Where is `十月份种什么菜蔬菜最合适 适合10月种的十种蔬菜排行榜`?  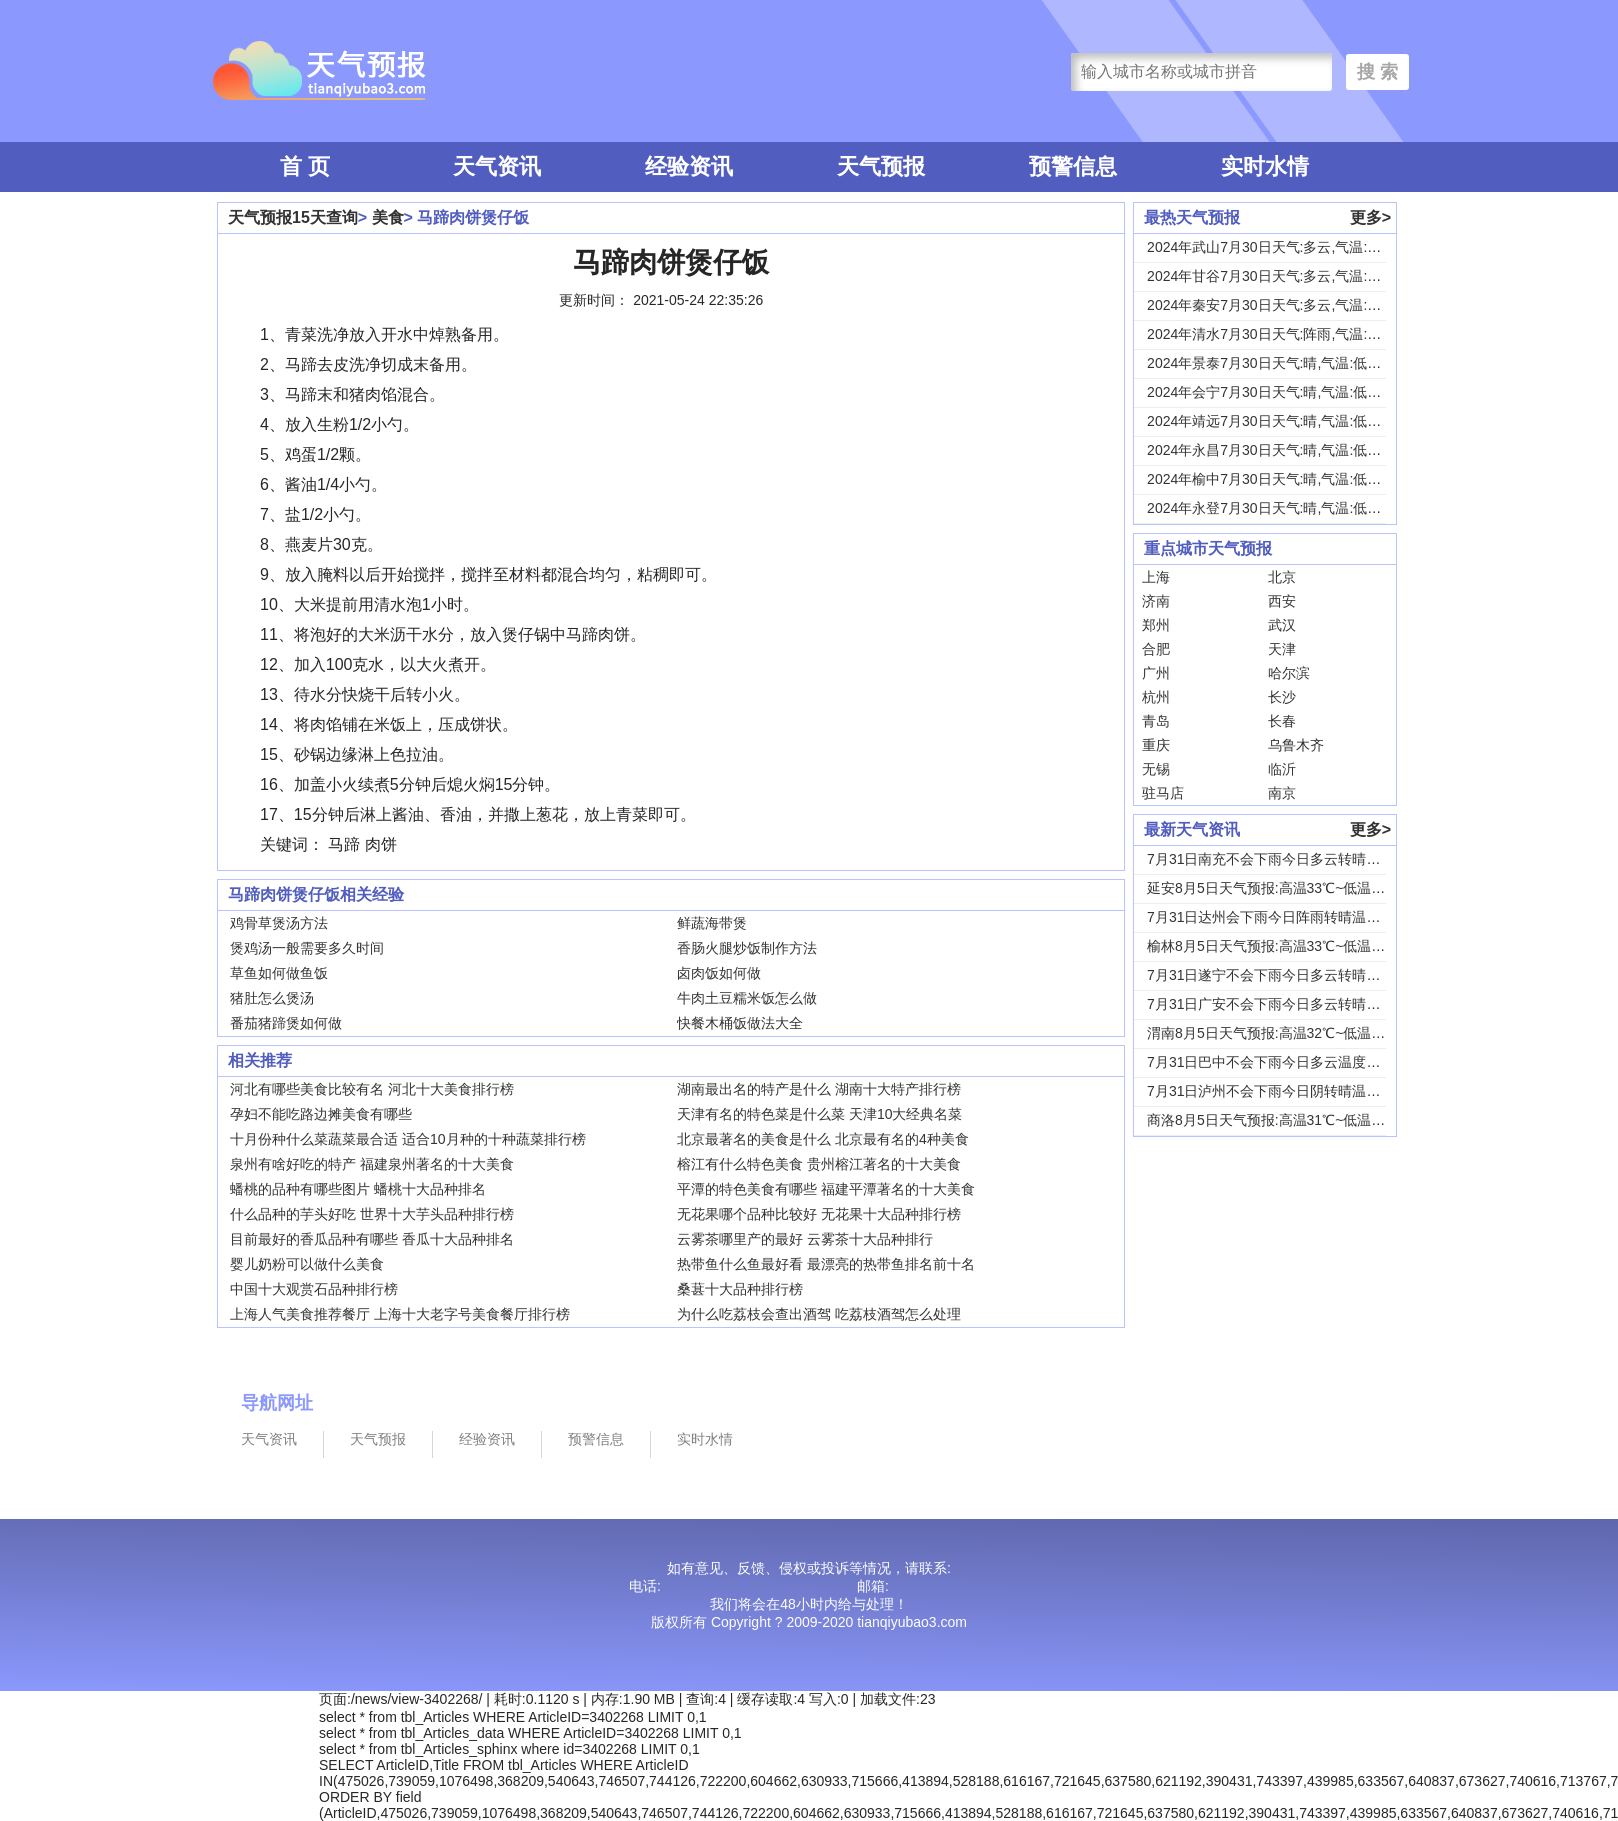
十月份种什么菜蔬菜最合适 适合10月种的十种蔬菜排行榜 is located at coordinates (407, 1139).